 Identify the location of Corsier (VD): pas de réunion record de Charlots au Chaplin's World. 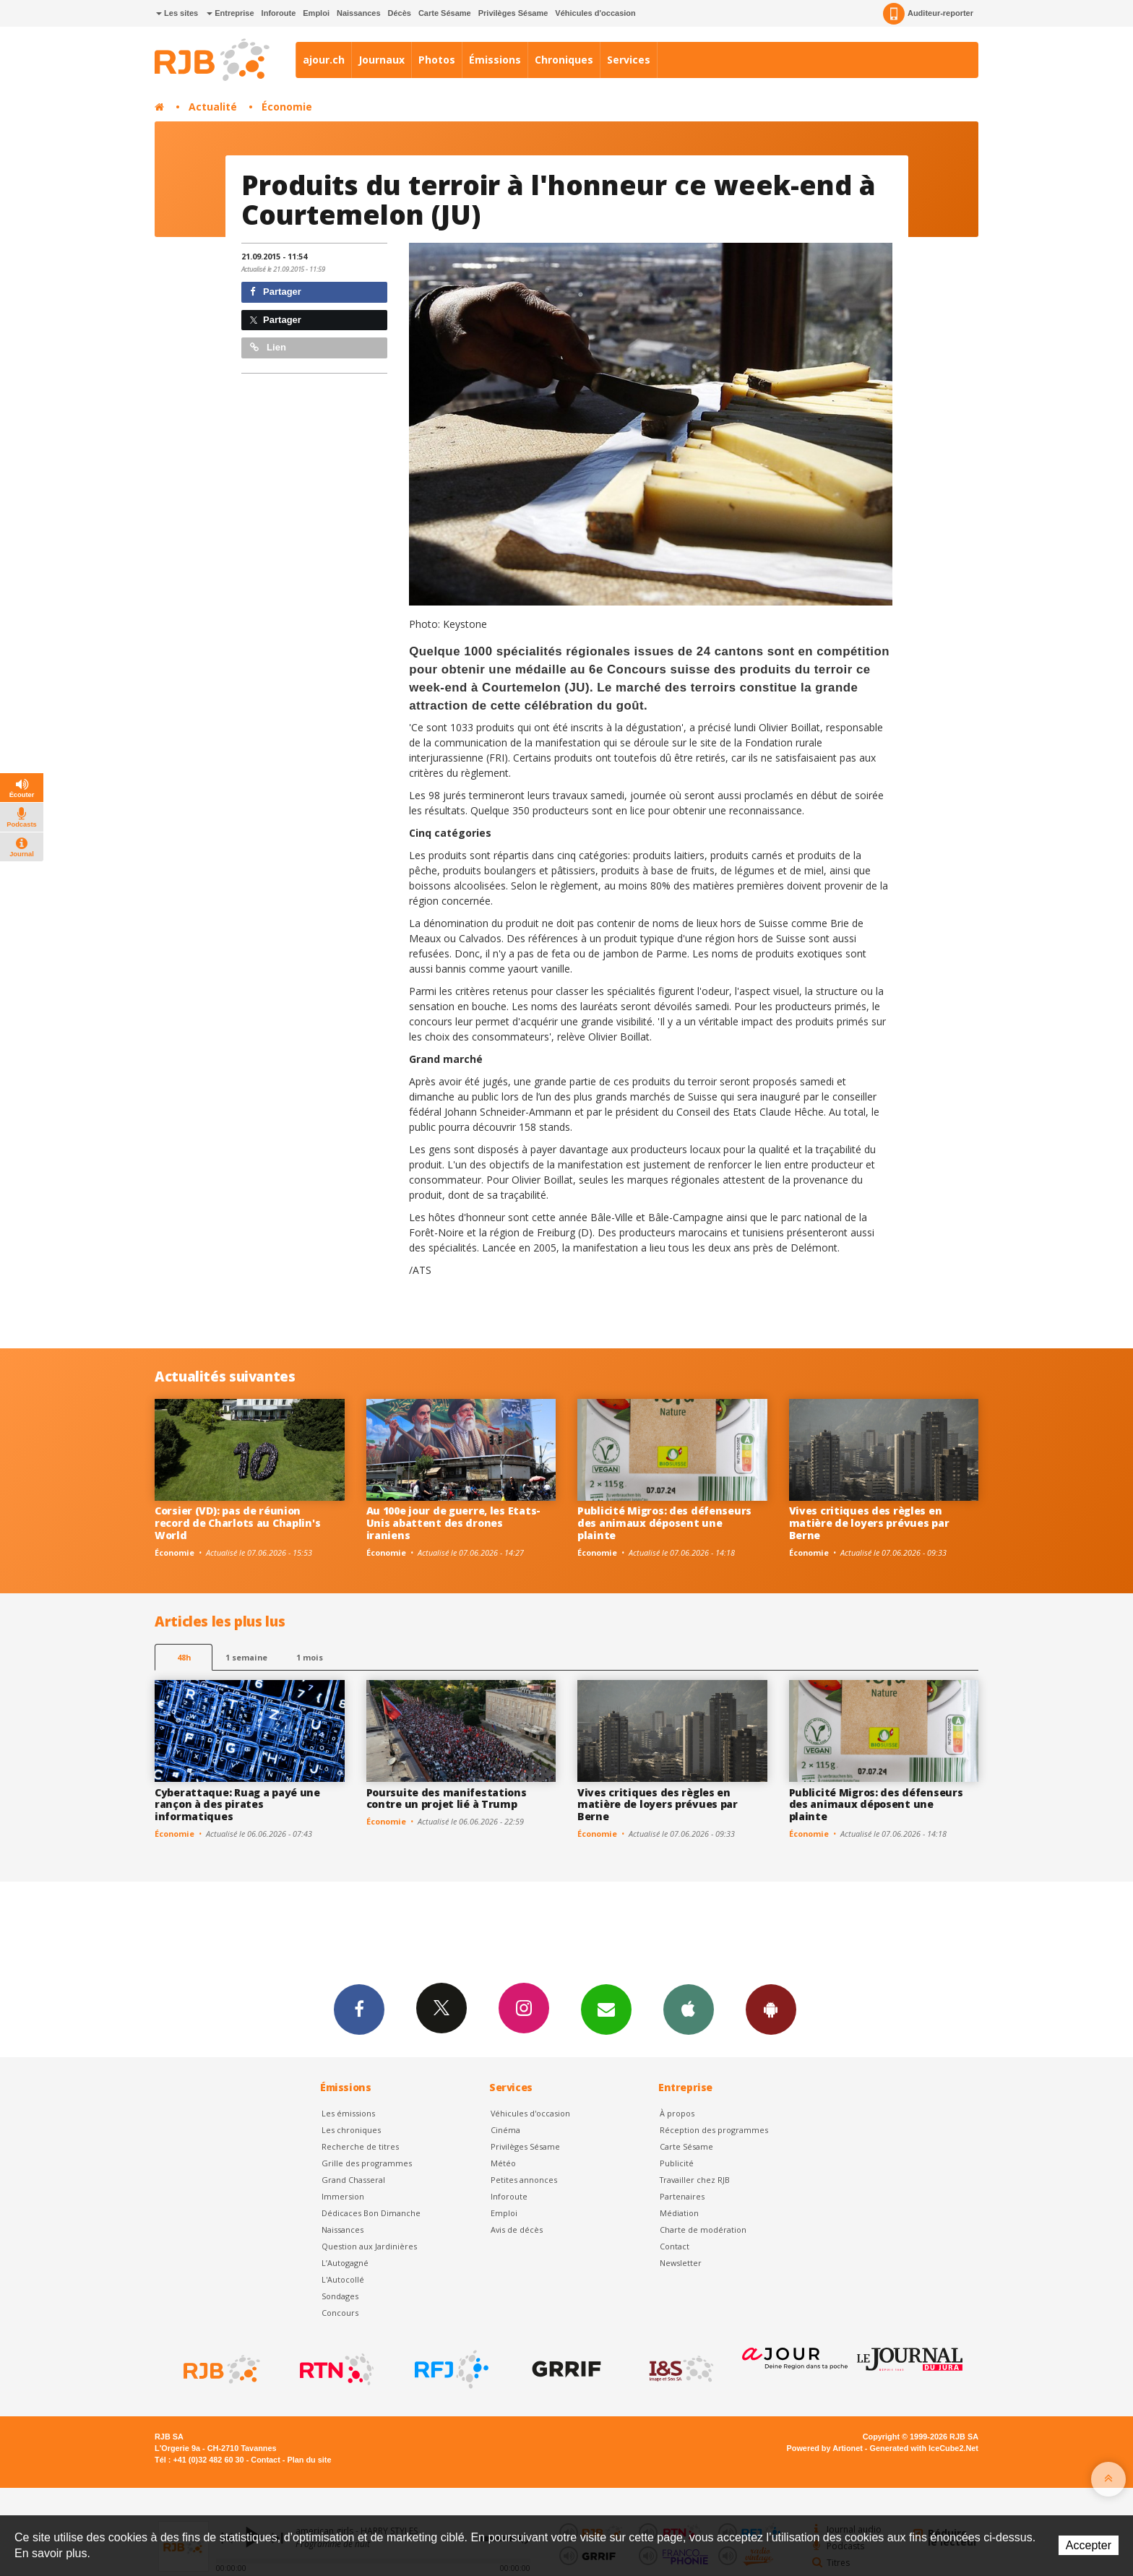
(237, 1523).